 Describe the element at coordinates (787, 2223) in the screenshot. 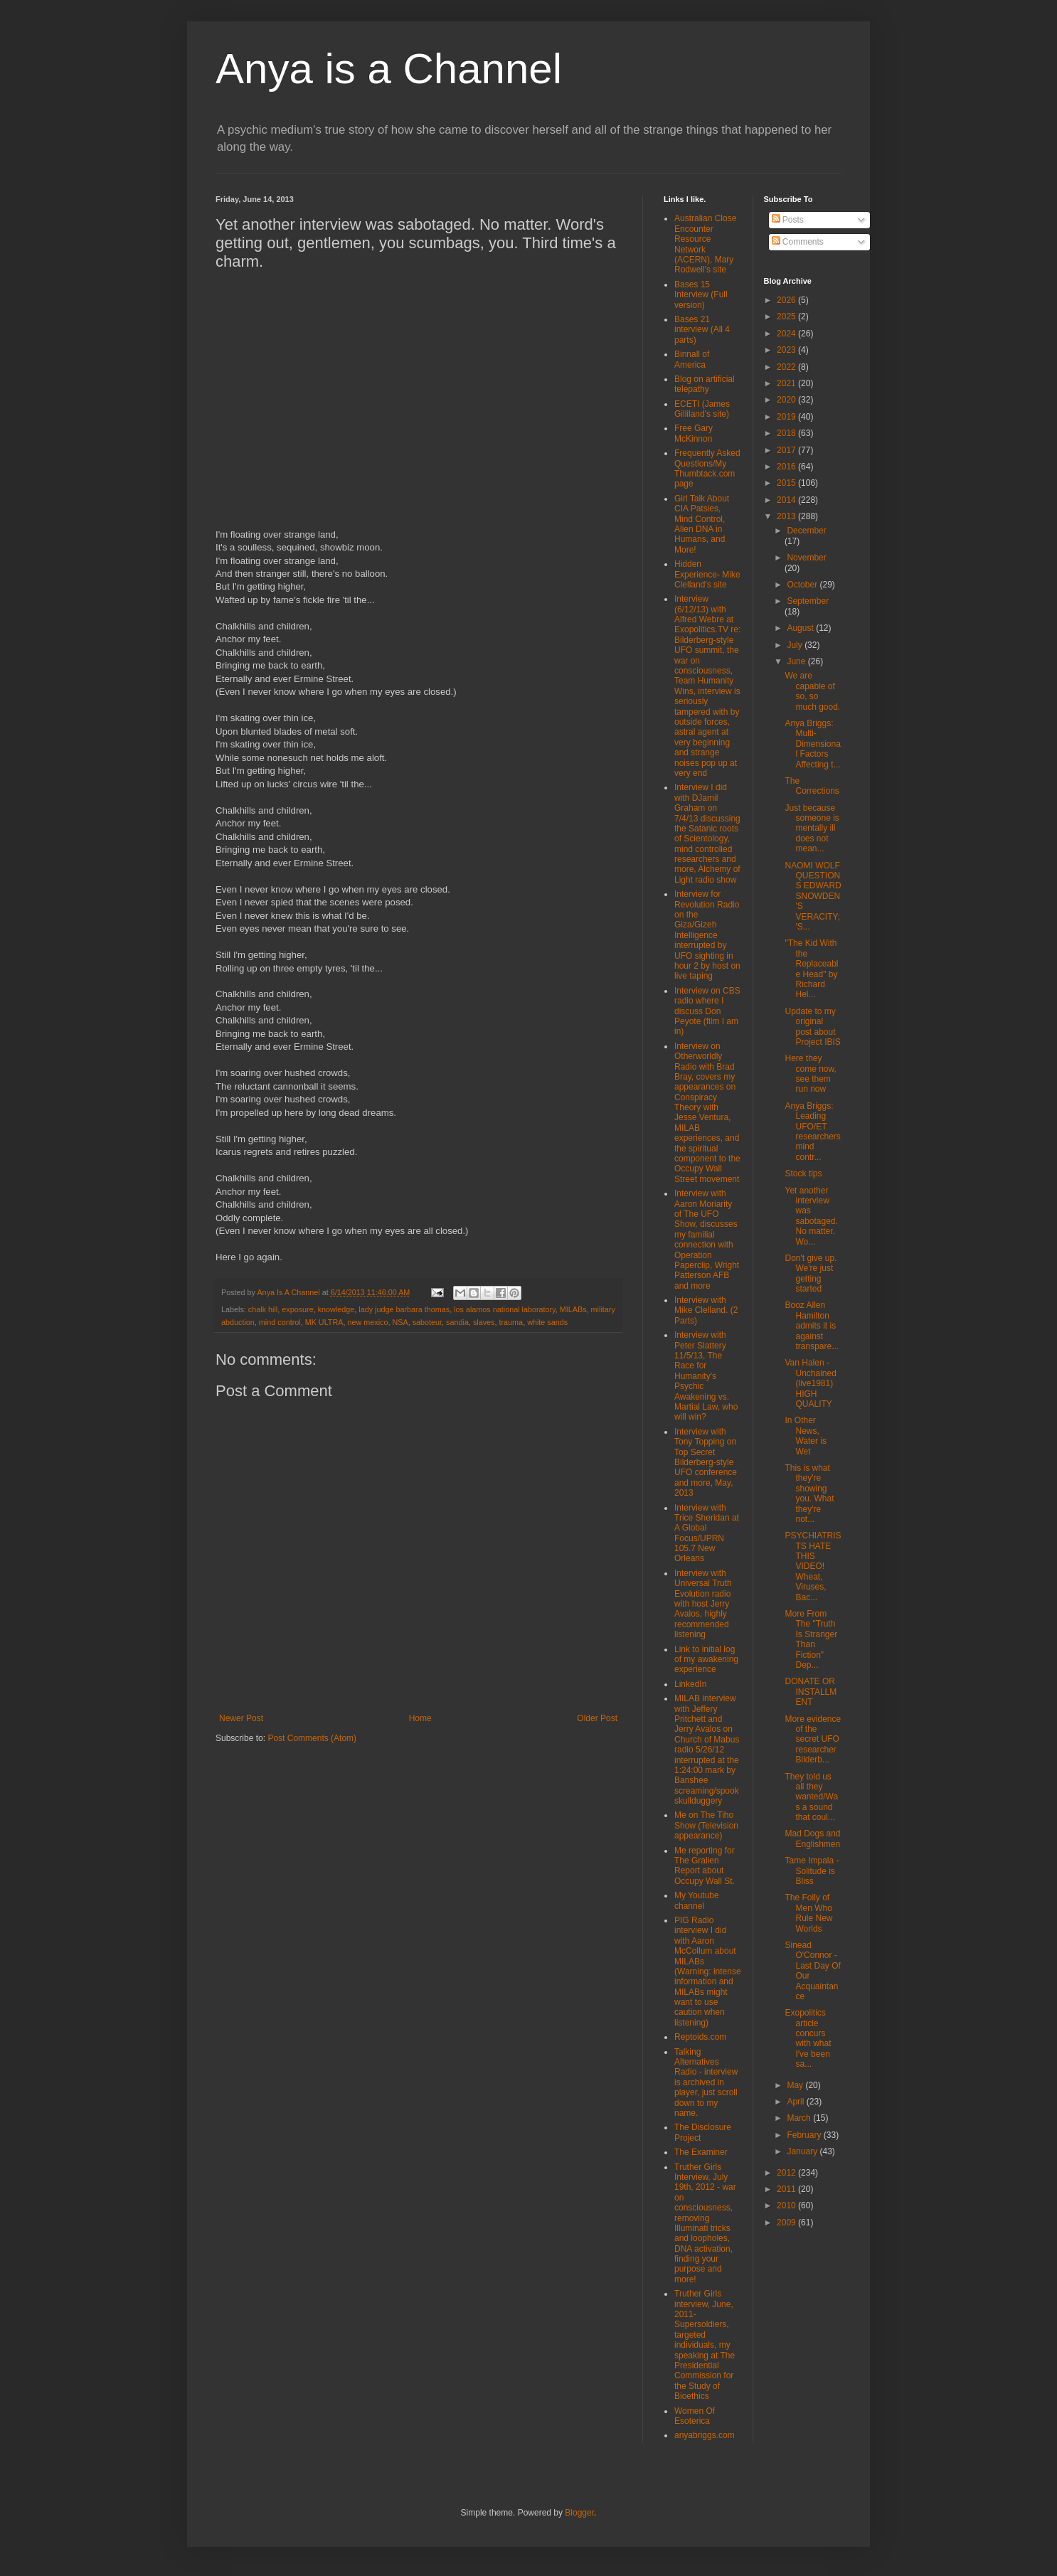

I see `2009` at that location.